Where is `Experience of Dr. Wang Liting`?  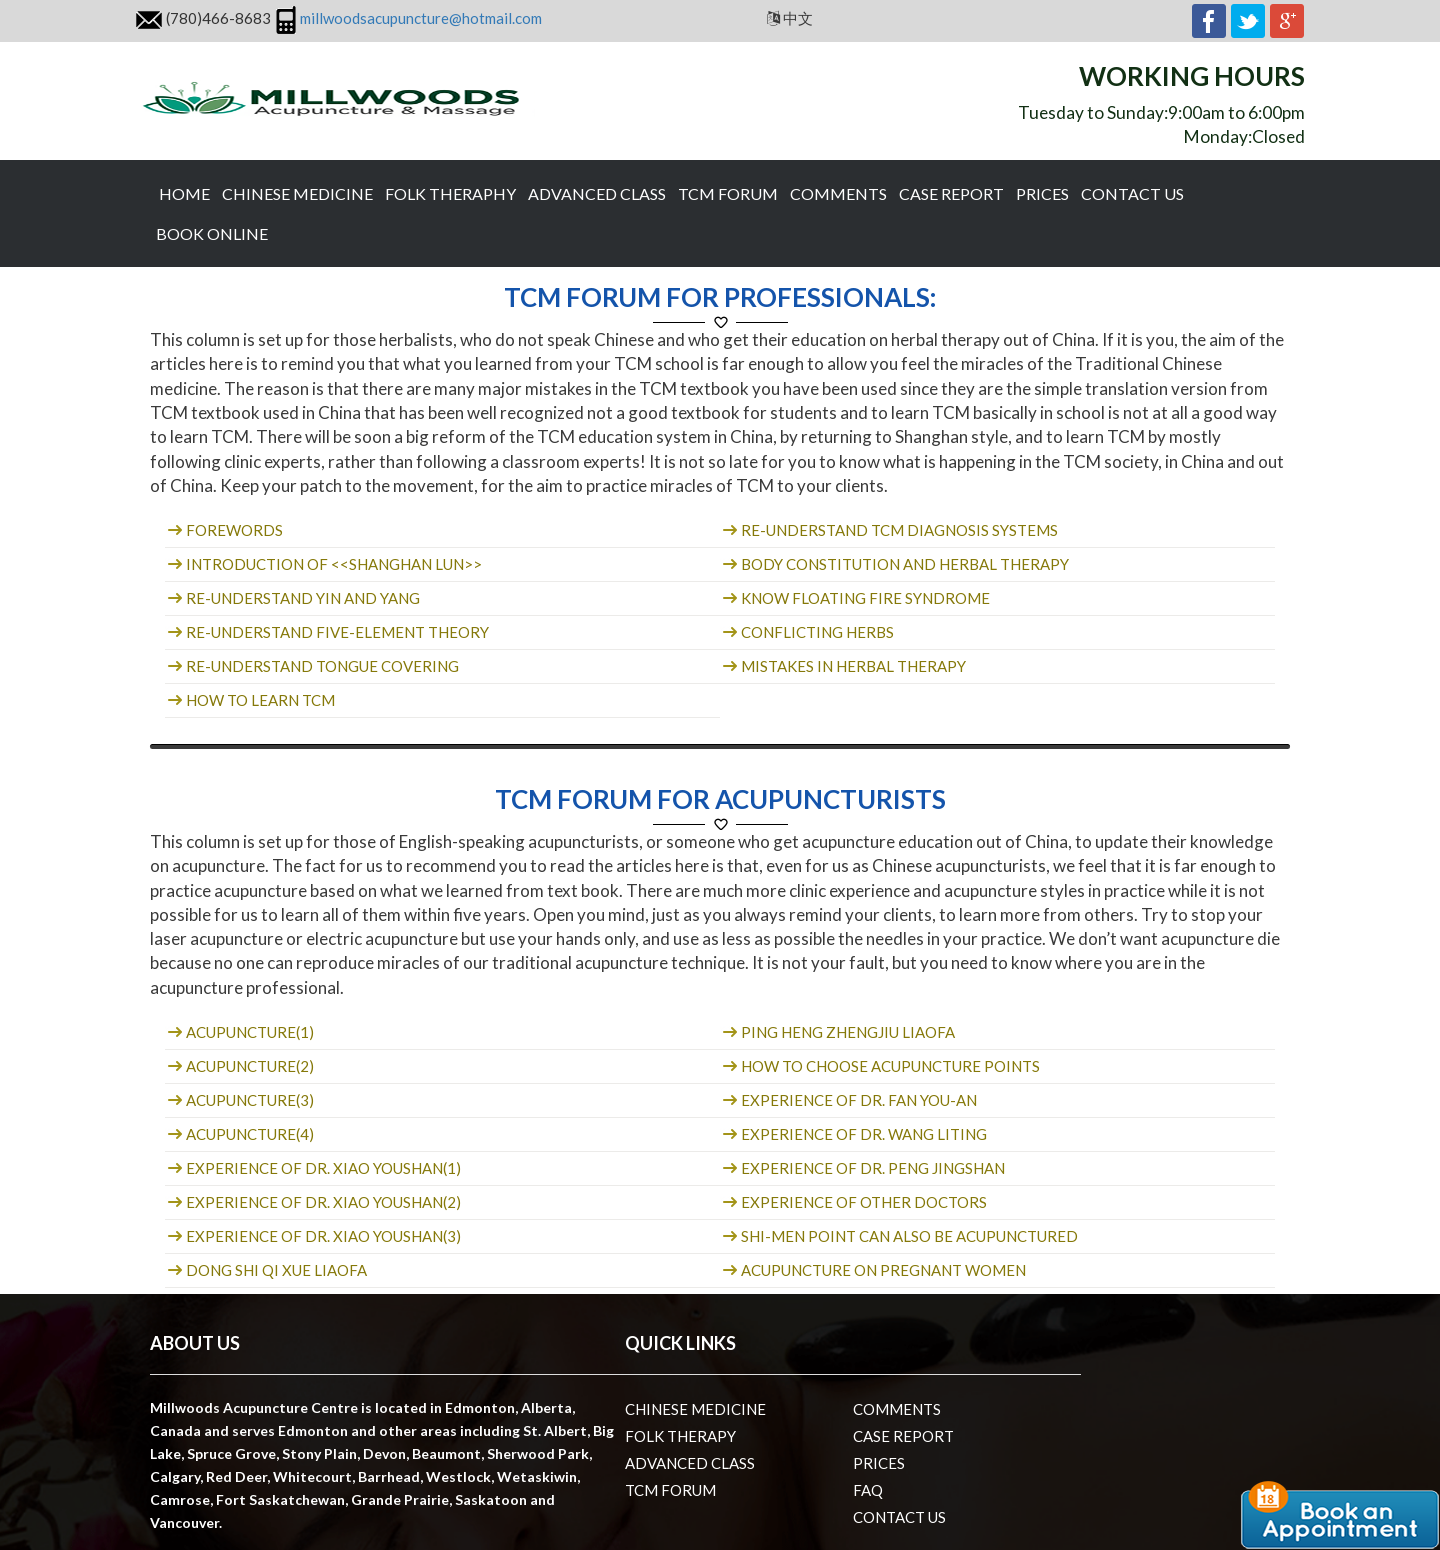 Experience of Dr. Wang Liting is located at coordinates (862, 1134).